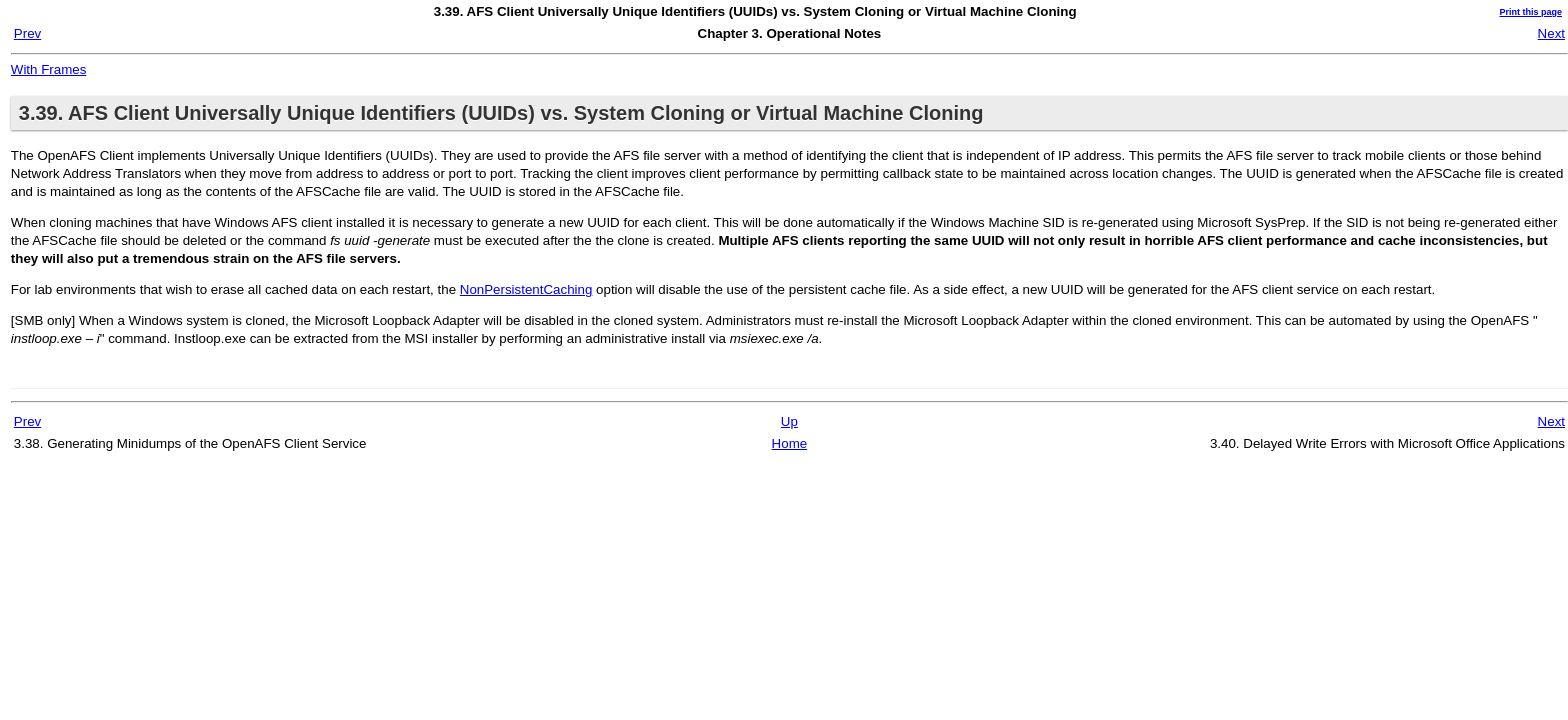  What do you see at coordinates (789, 421) in the screenshot?
I see `Up` at bounding box center [789, 421].